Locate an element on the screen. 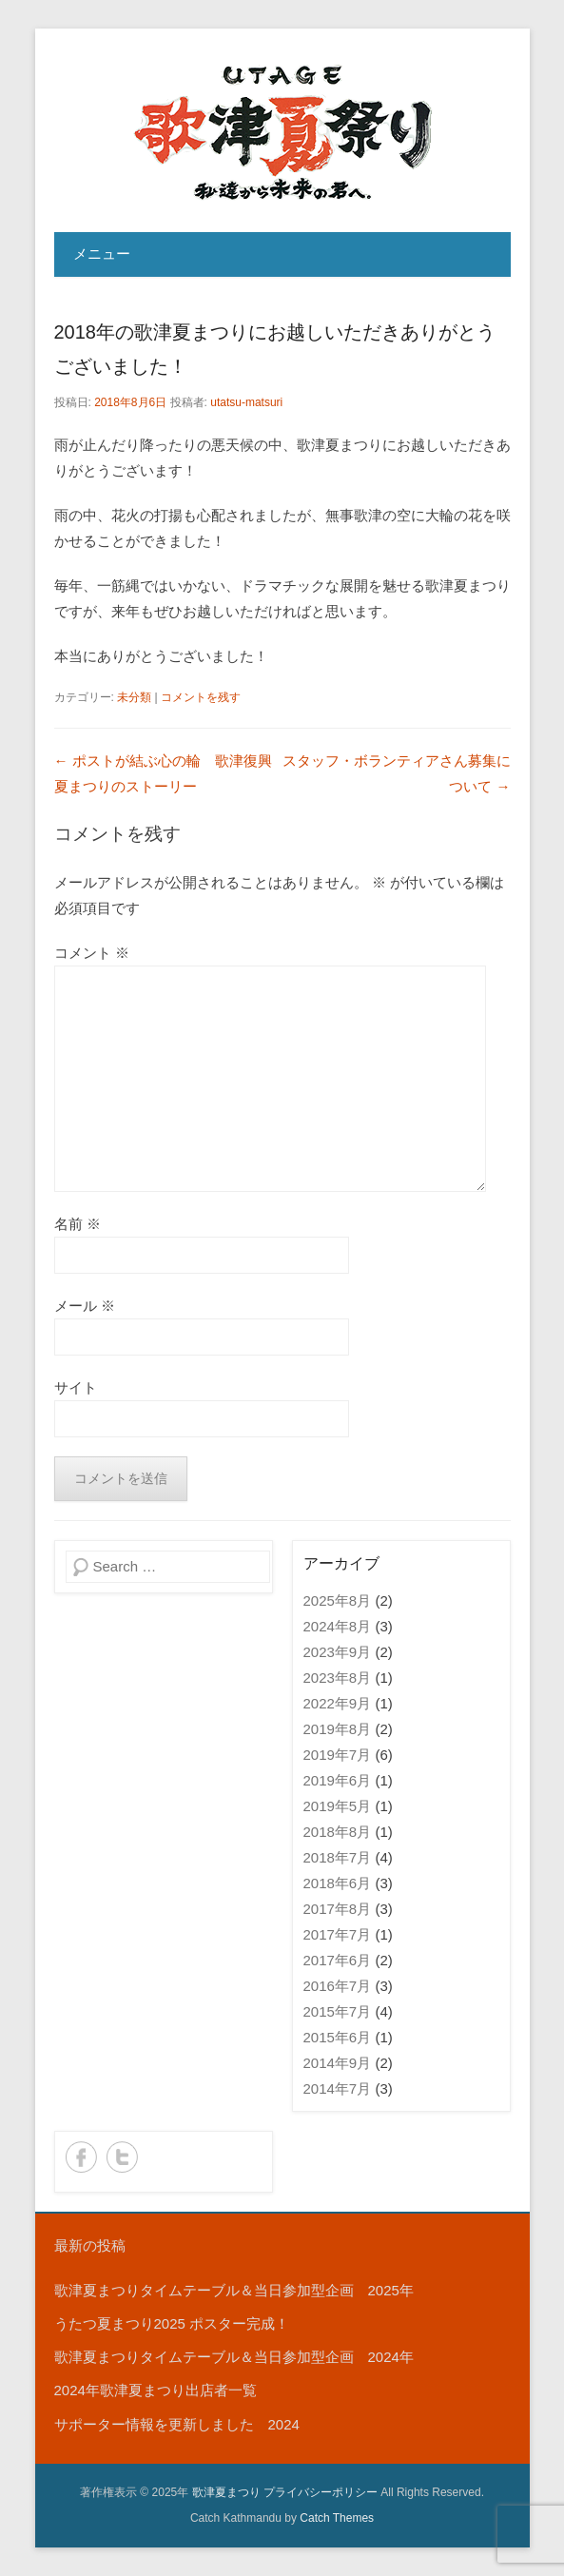  2019年5月 is located at coordinates (337, 1806).